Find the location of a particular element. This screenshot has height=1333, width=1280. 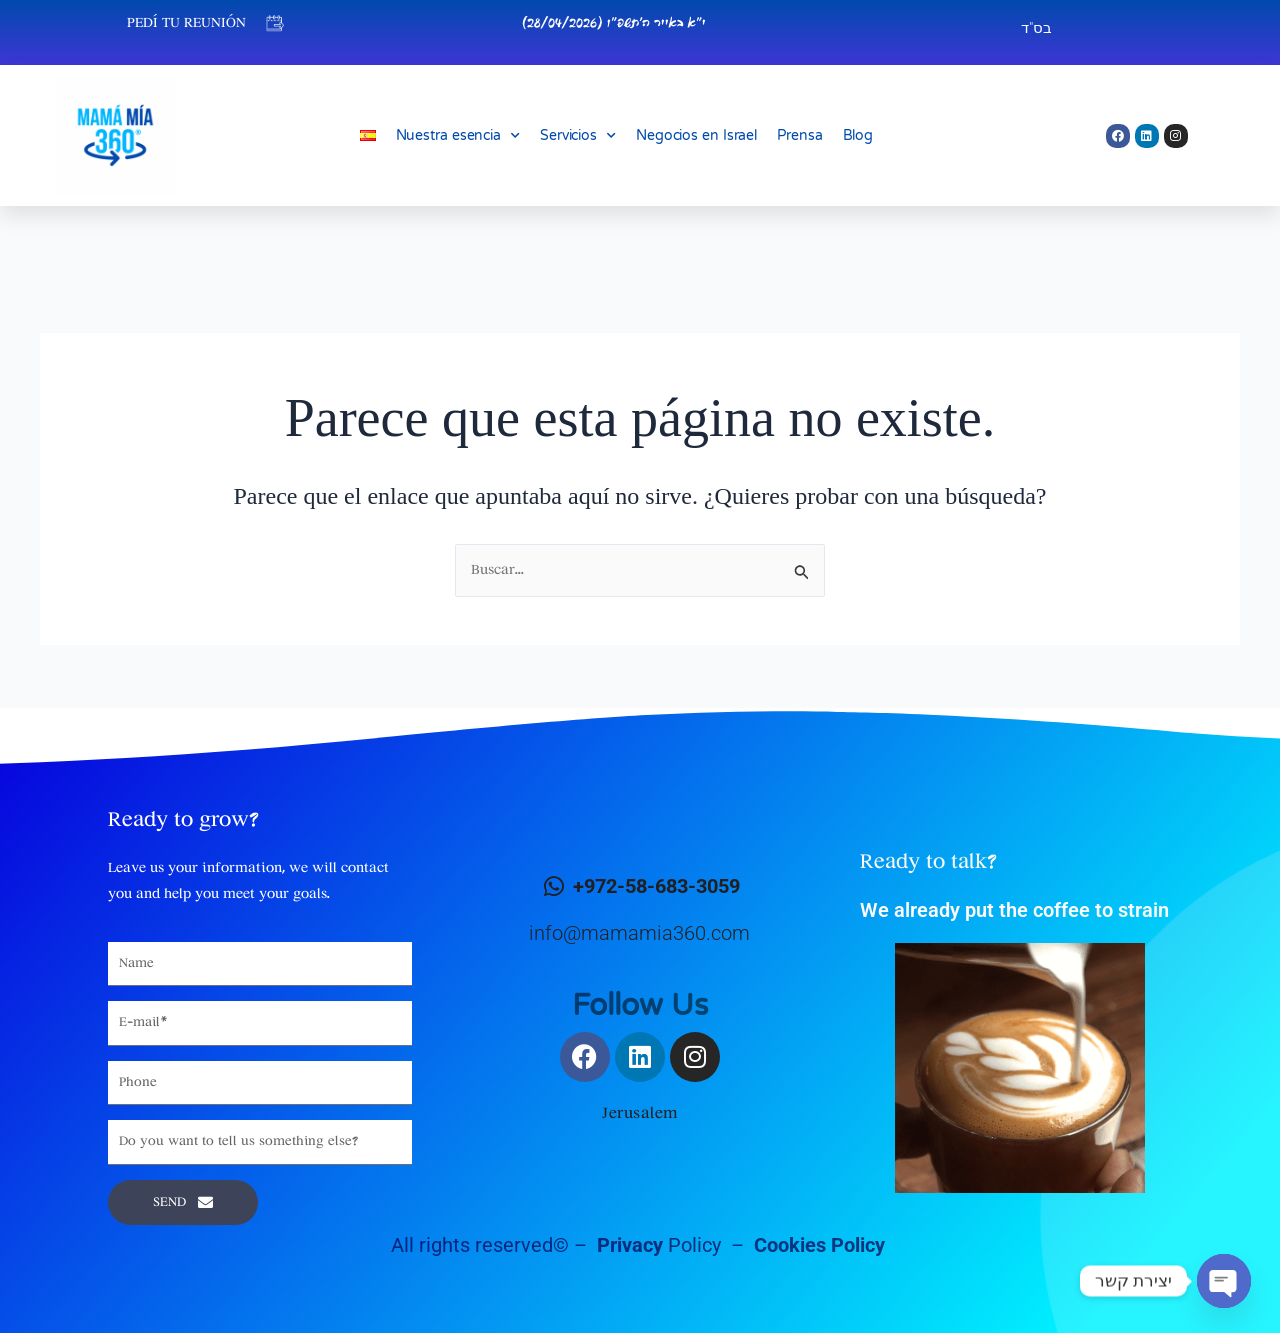

Servicios is located at coordinates (578, 136).